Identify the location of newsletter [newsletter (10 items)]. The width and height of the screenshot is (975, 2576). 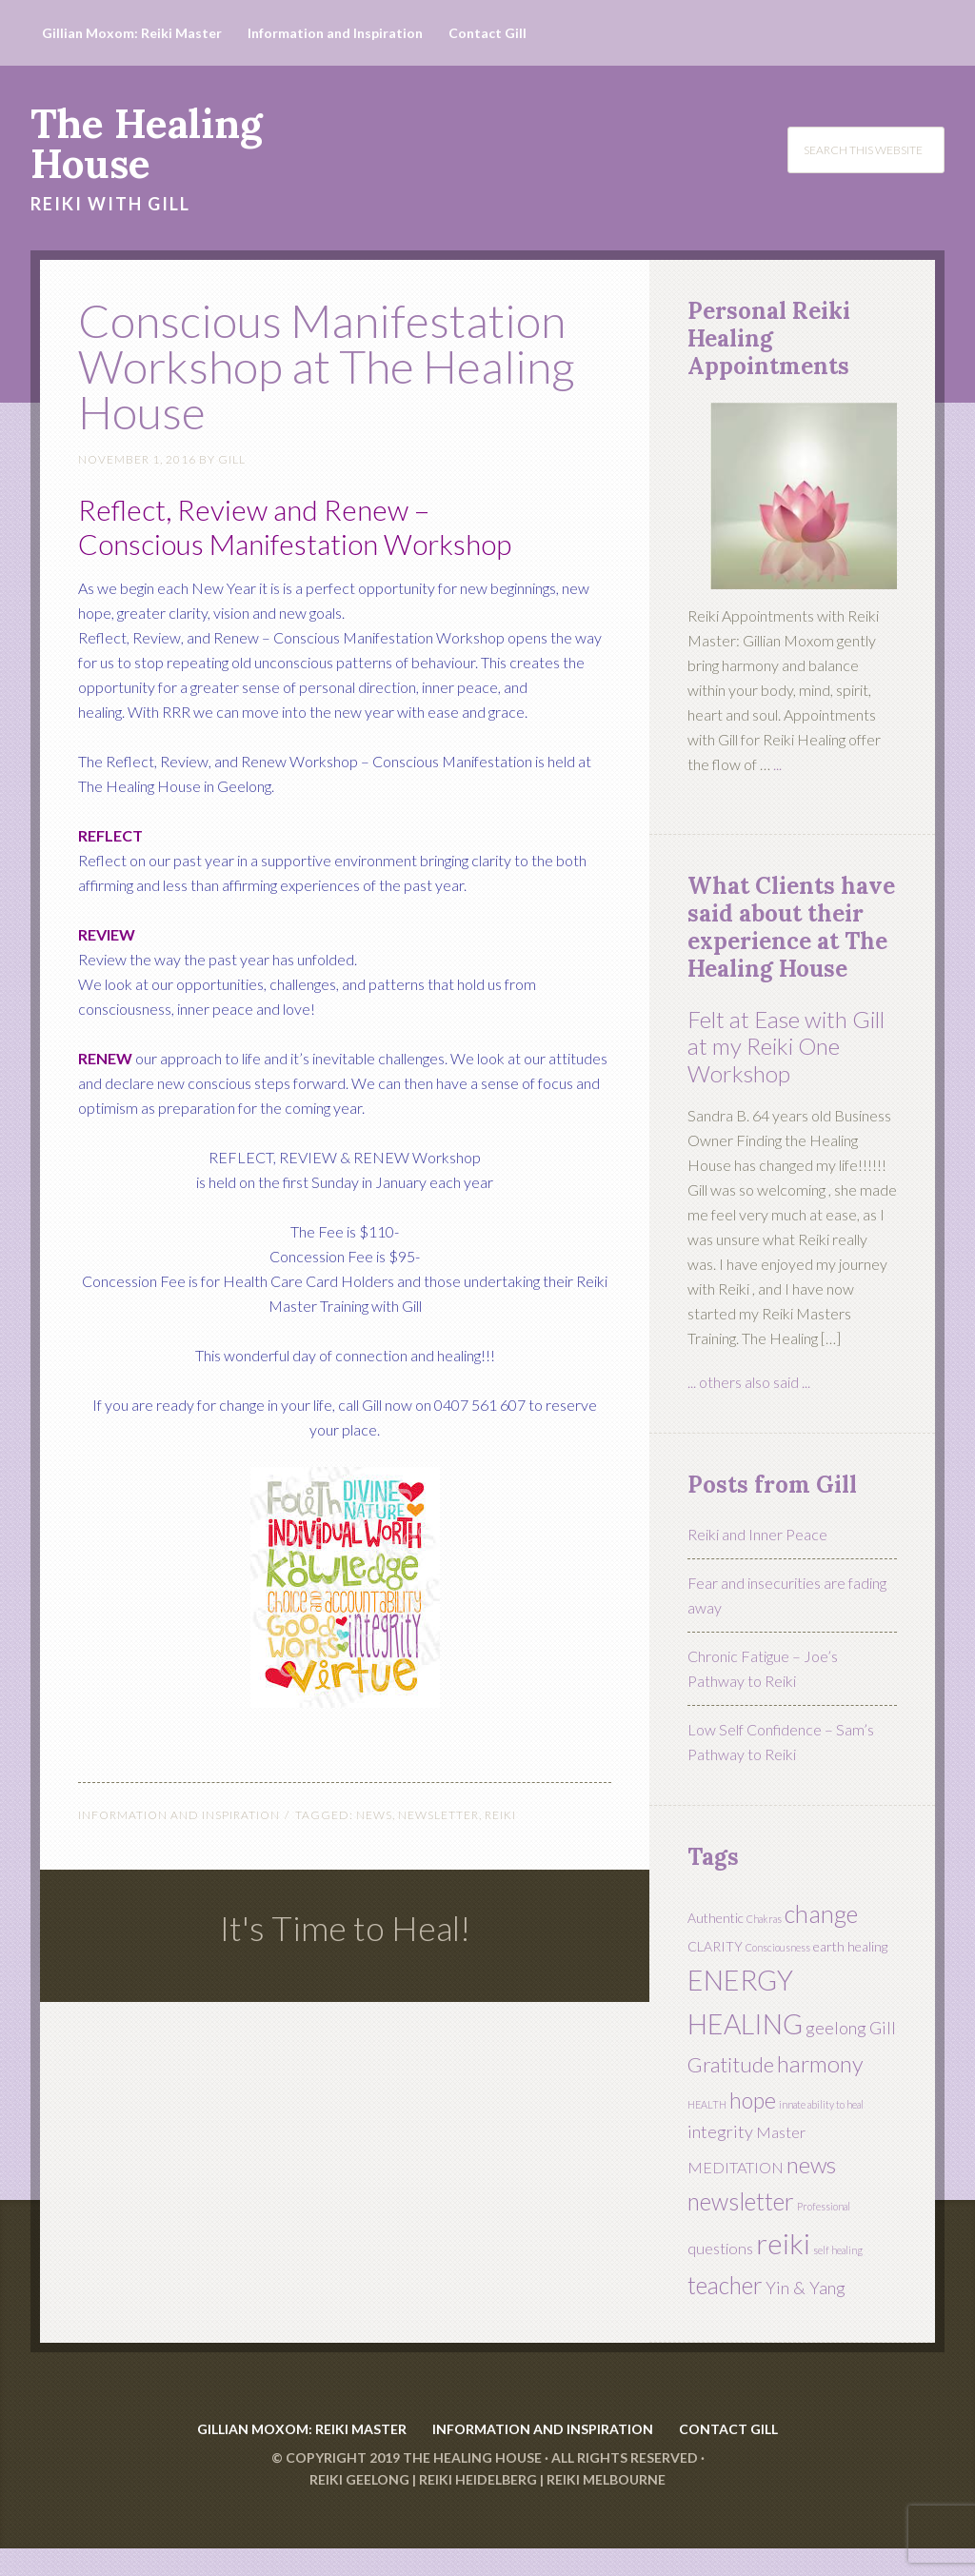
(740, 2201).